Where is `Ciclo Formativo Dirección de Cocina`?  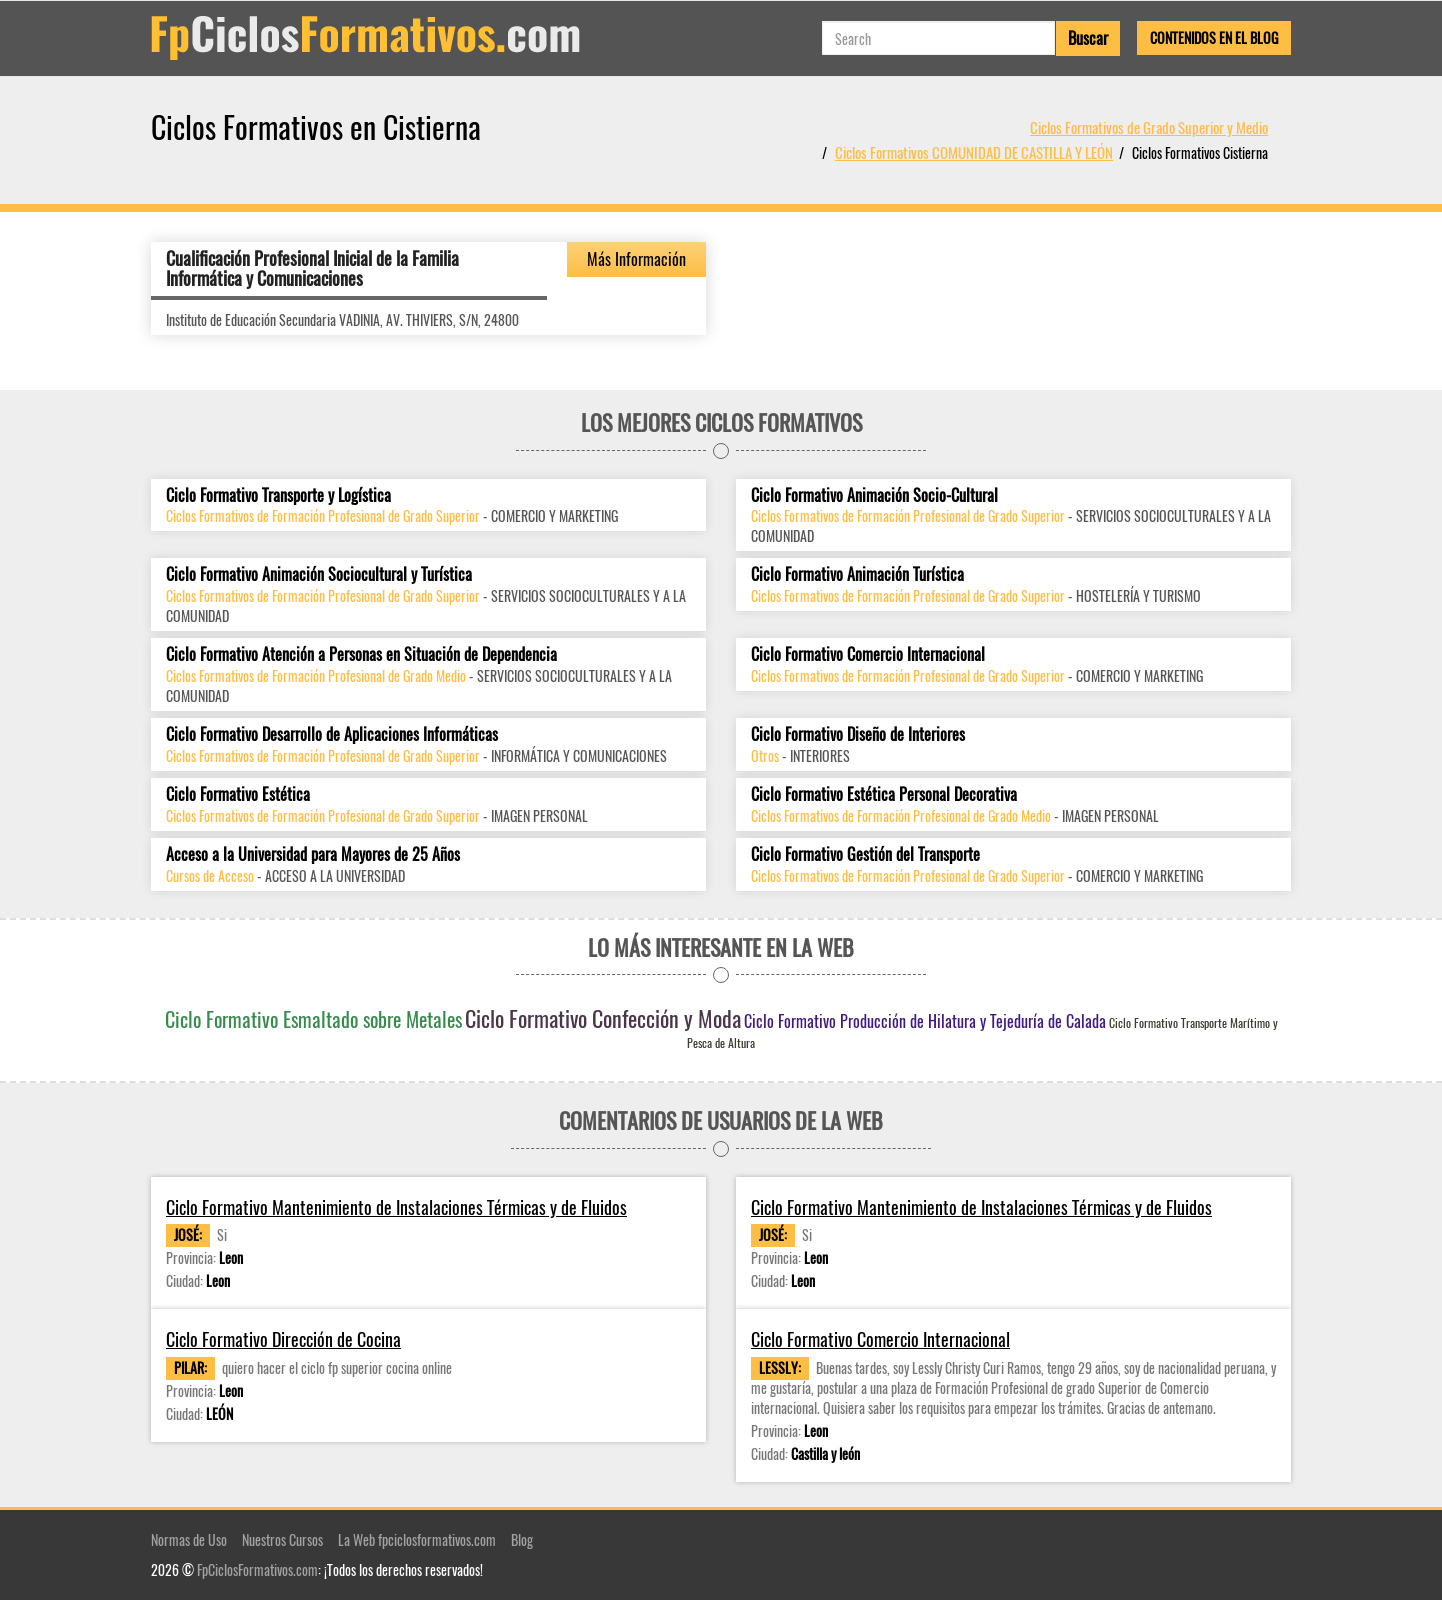 Ciclo Formativo Dirección de Cocina is located at coordinates (283, 1339).